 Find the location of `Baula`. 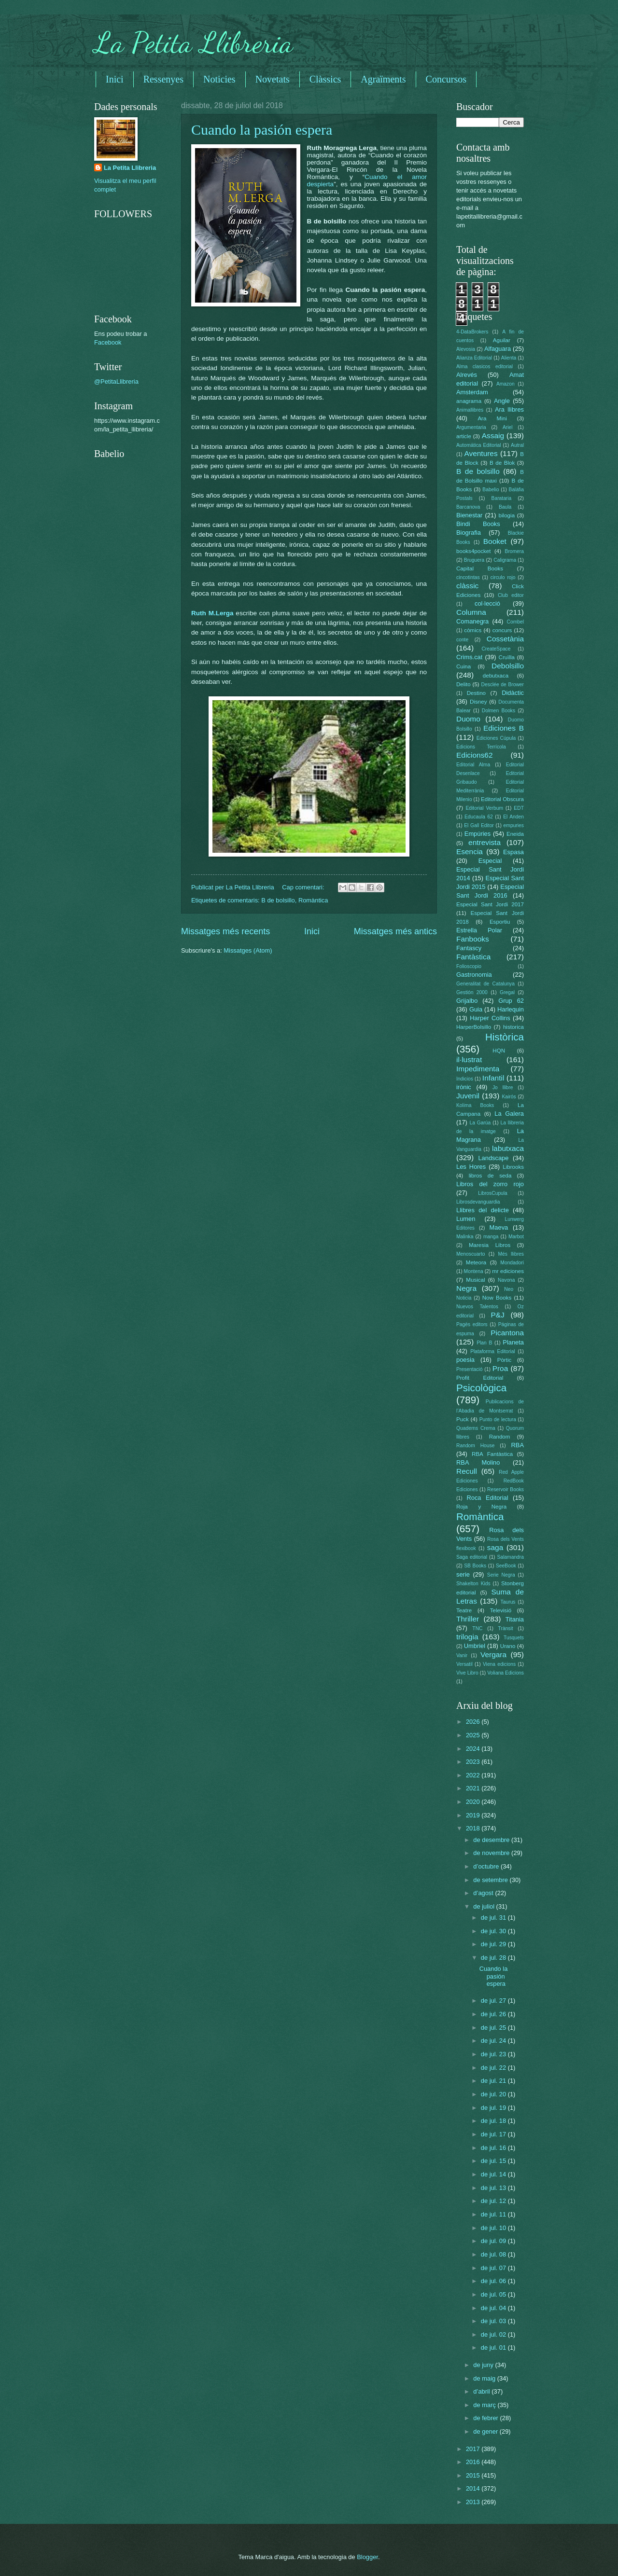

Baula is located at coordinates (505, 507).